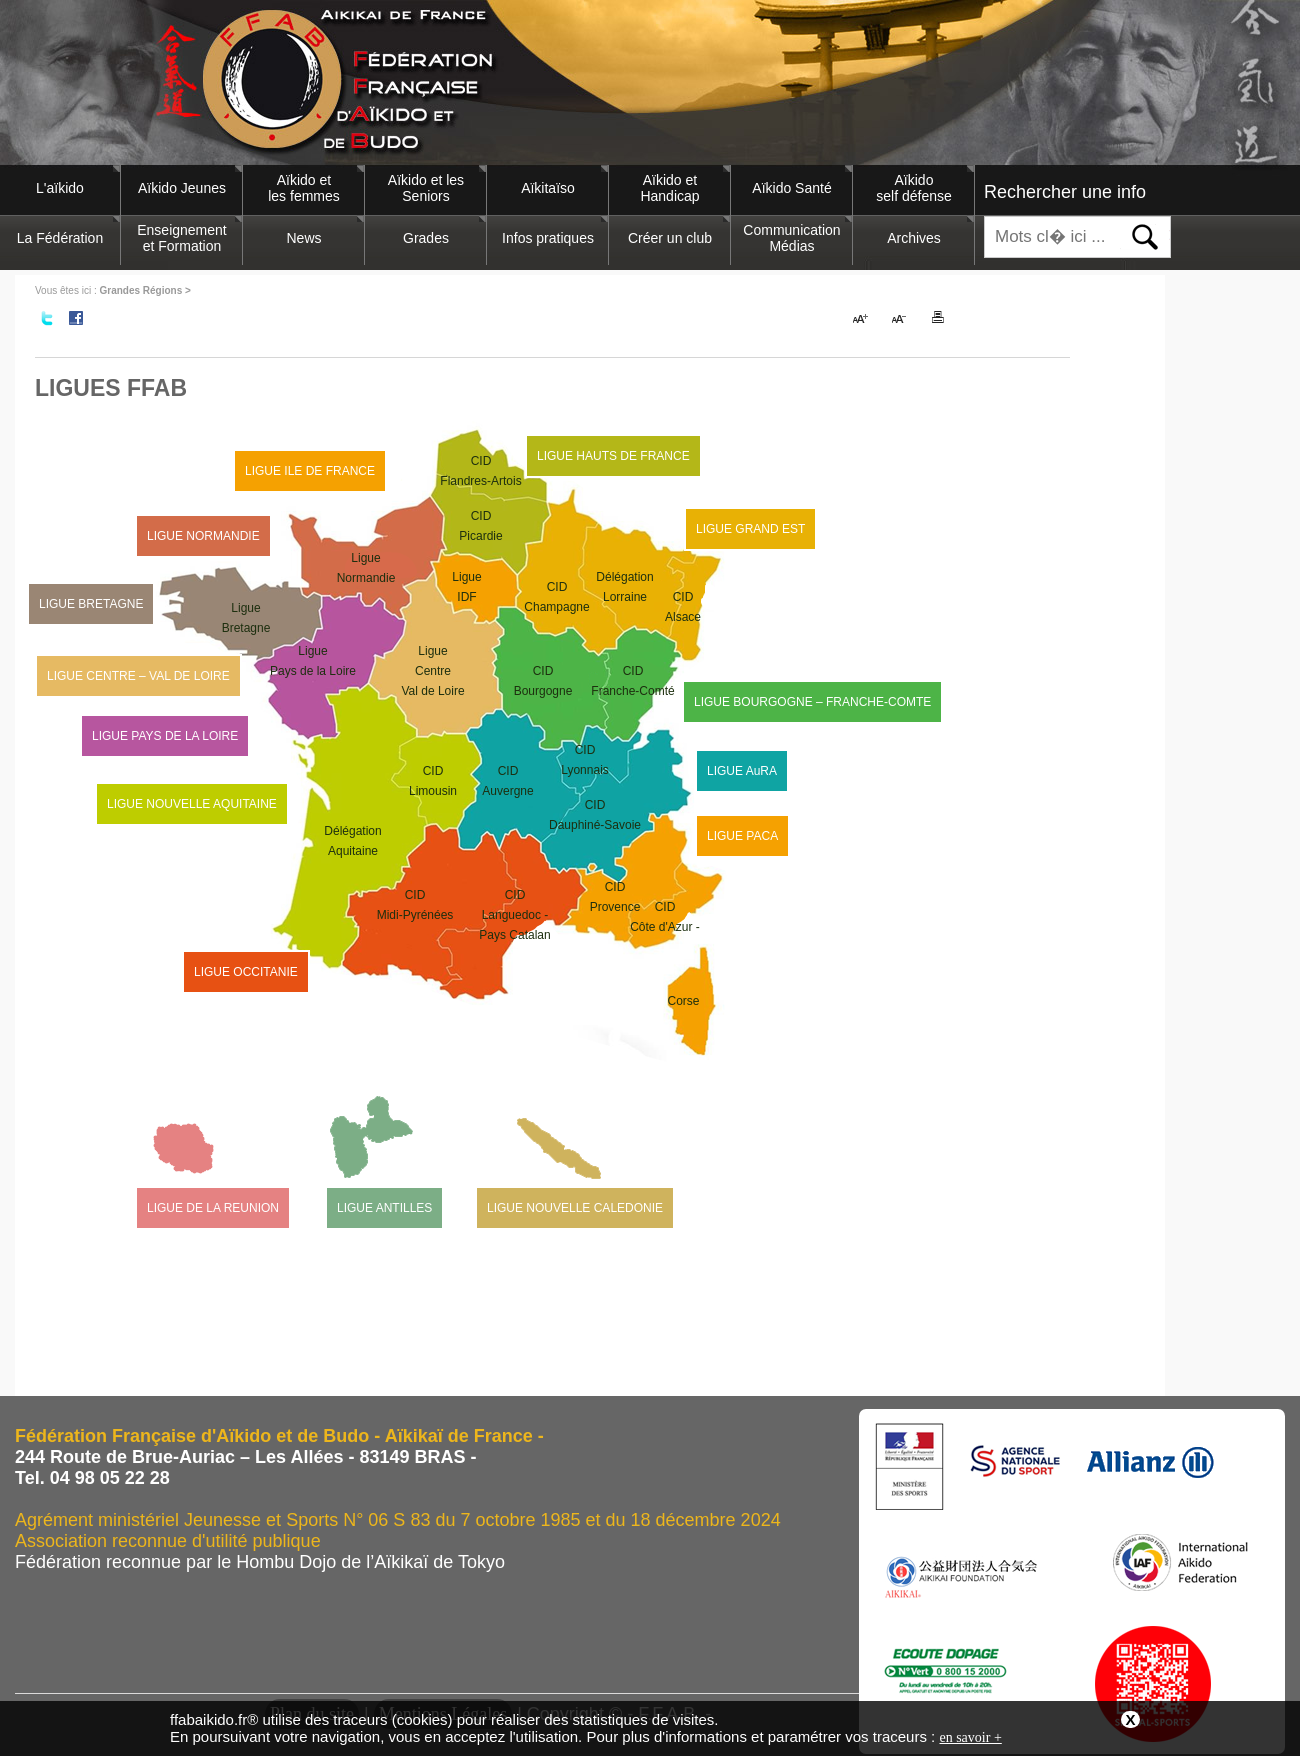  I want to click on LIGUE BRETAGNE, so click(91, 604).